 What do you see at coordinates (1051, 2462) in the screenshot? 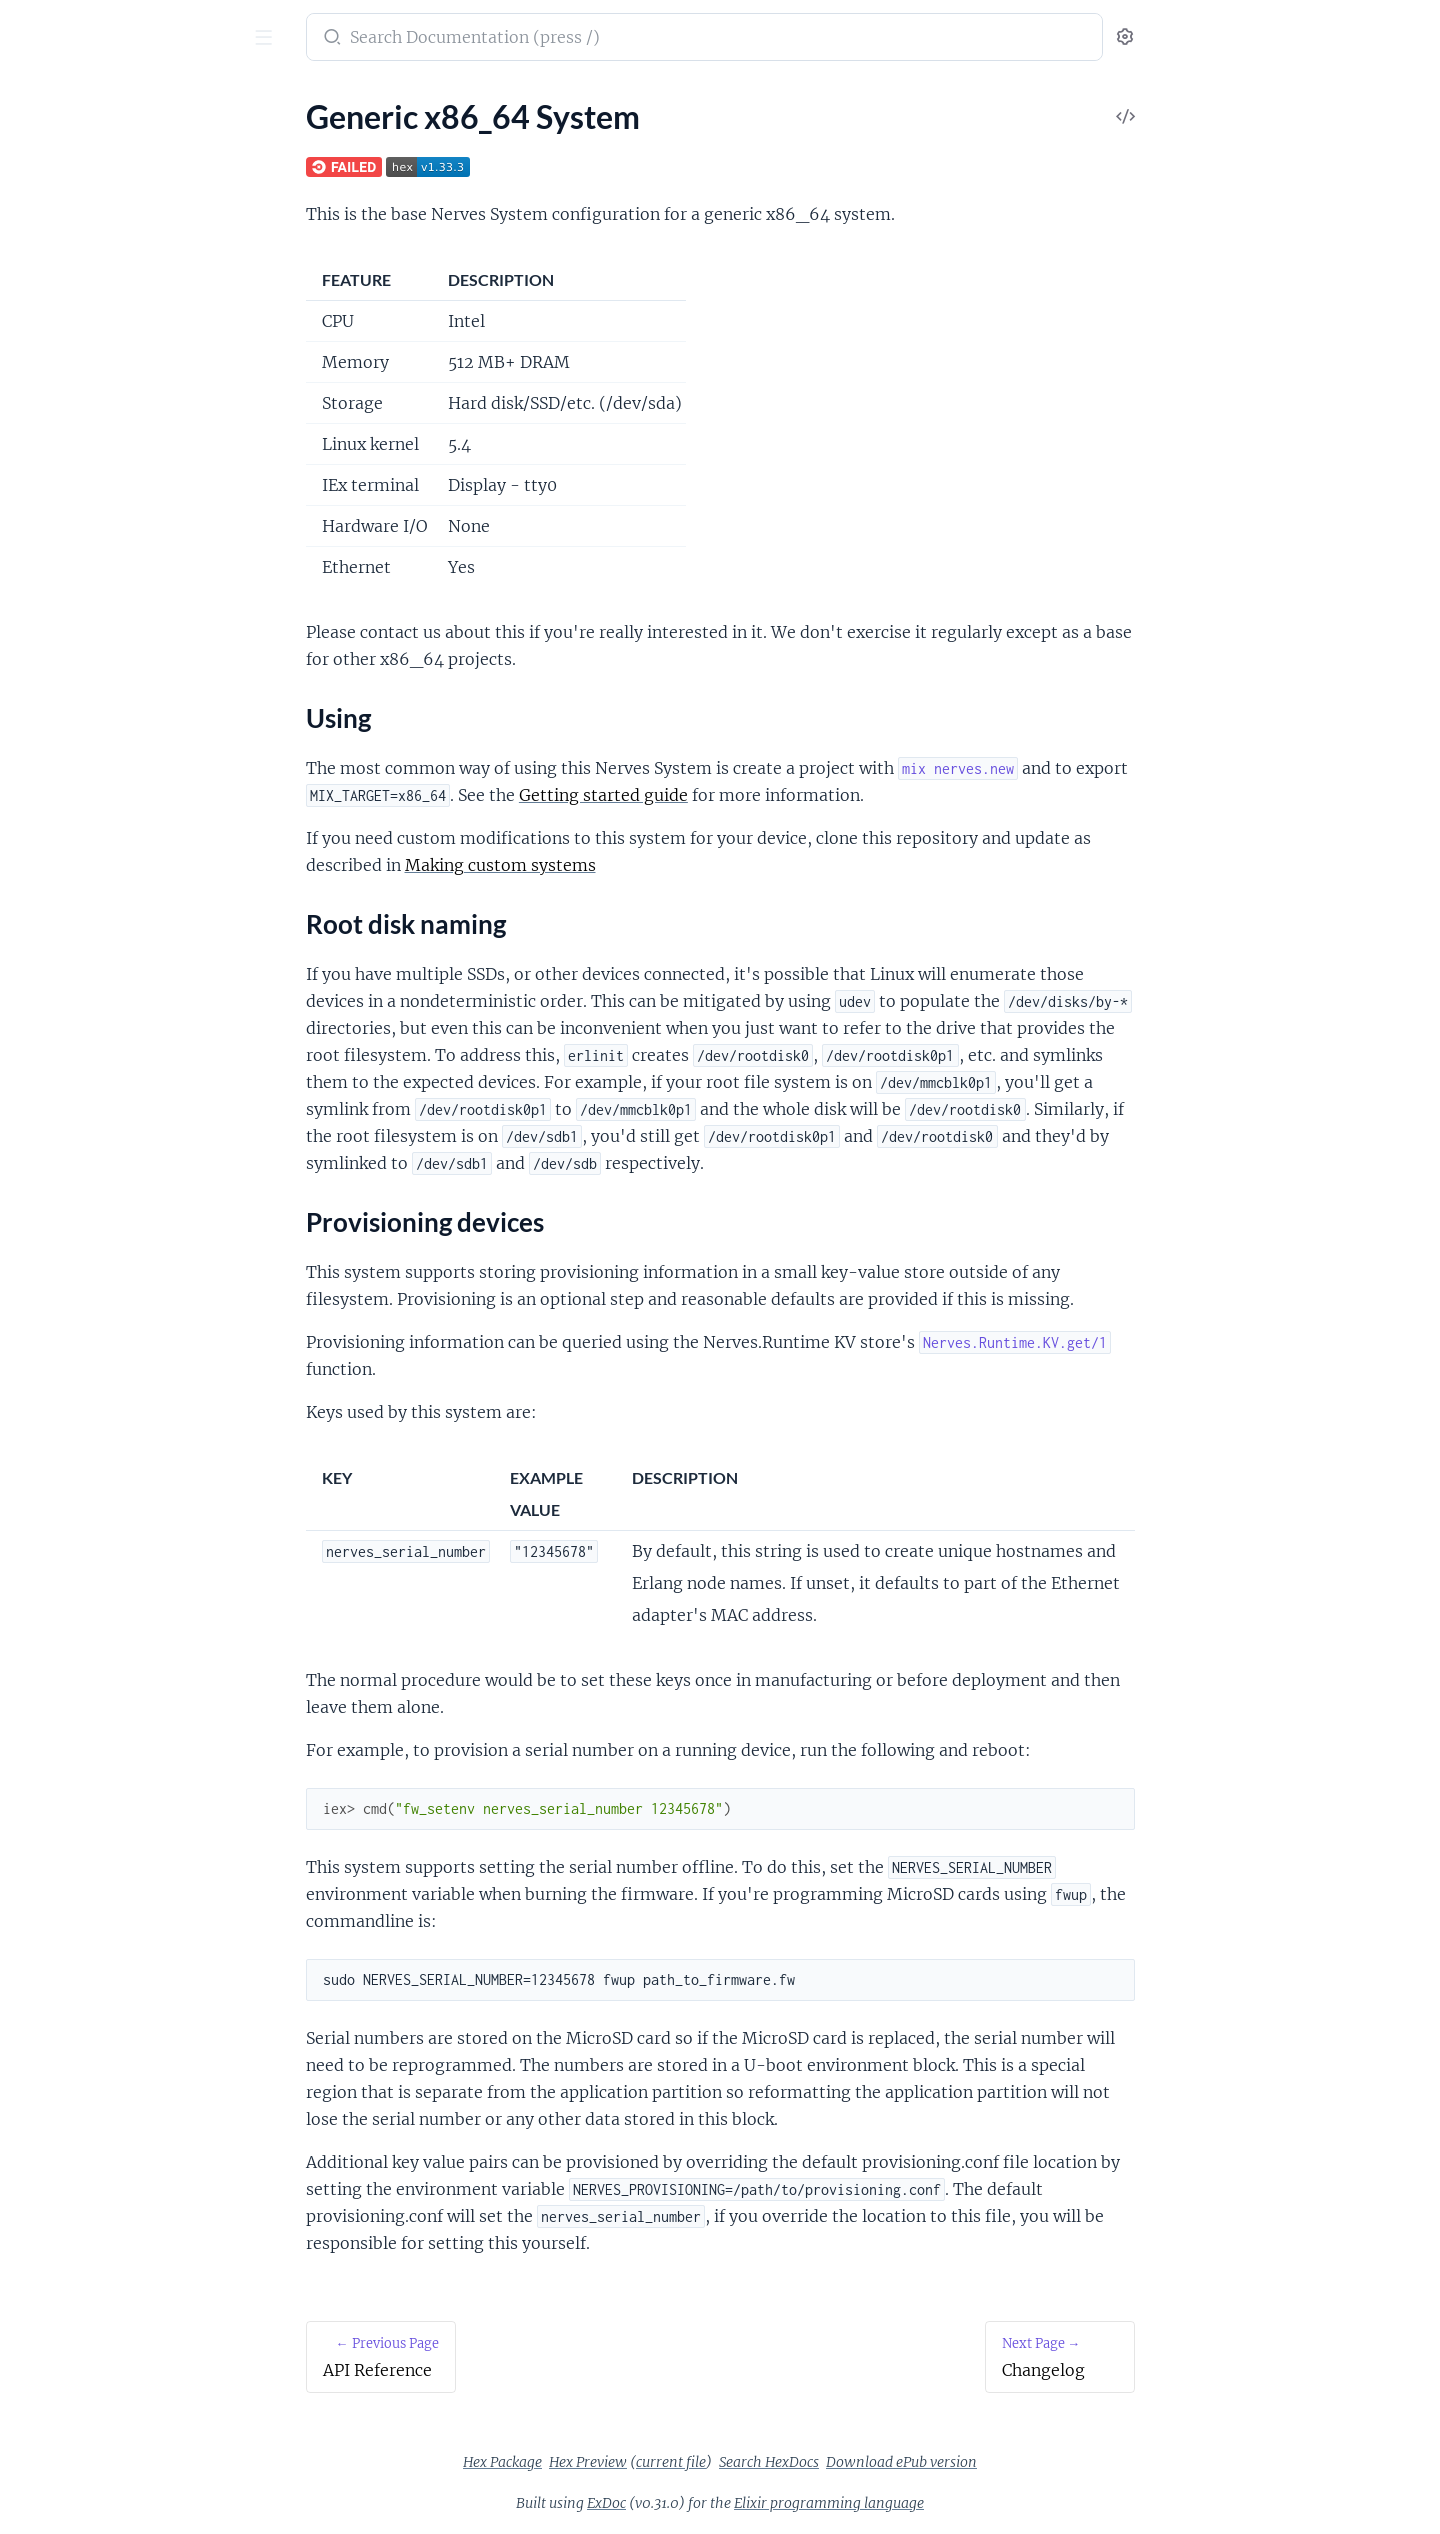
I see `Download ePub version` at bounding box center [1051, 2462].